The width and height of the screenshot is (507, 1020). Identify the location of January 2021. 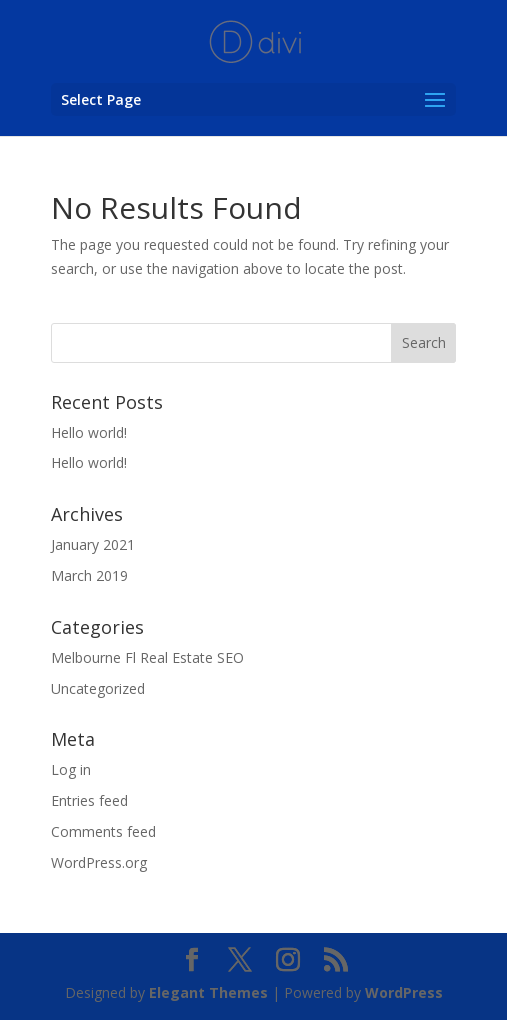
(93, 544).